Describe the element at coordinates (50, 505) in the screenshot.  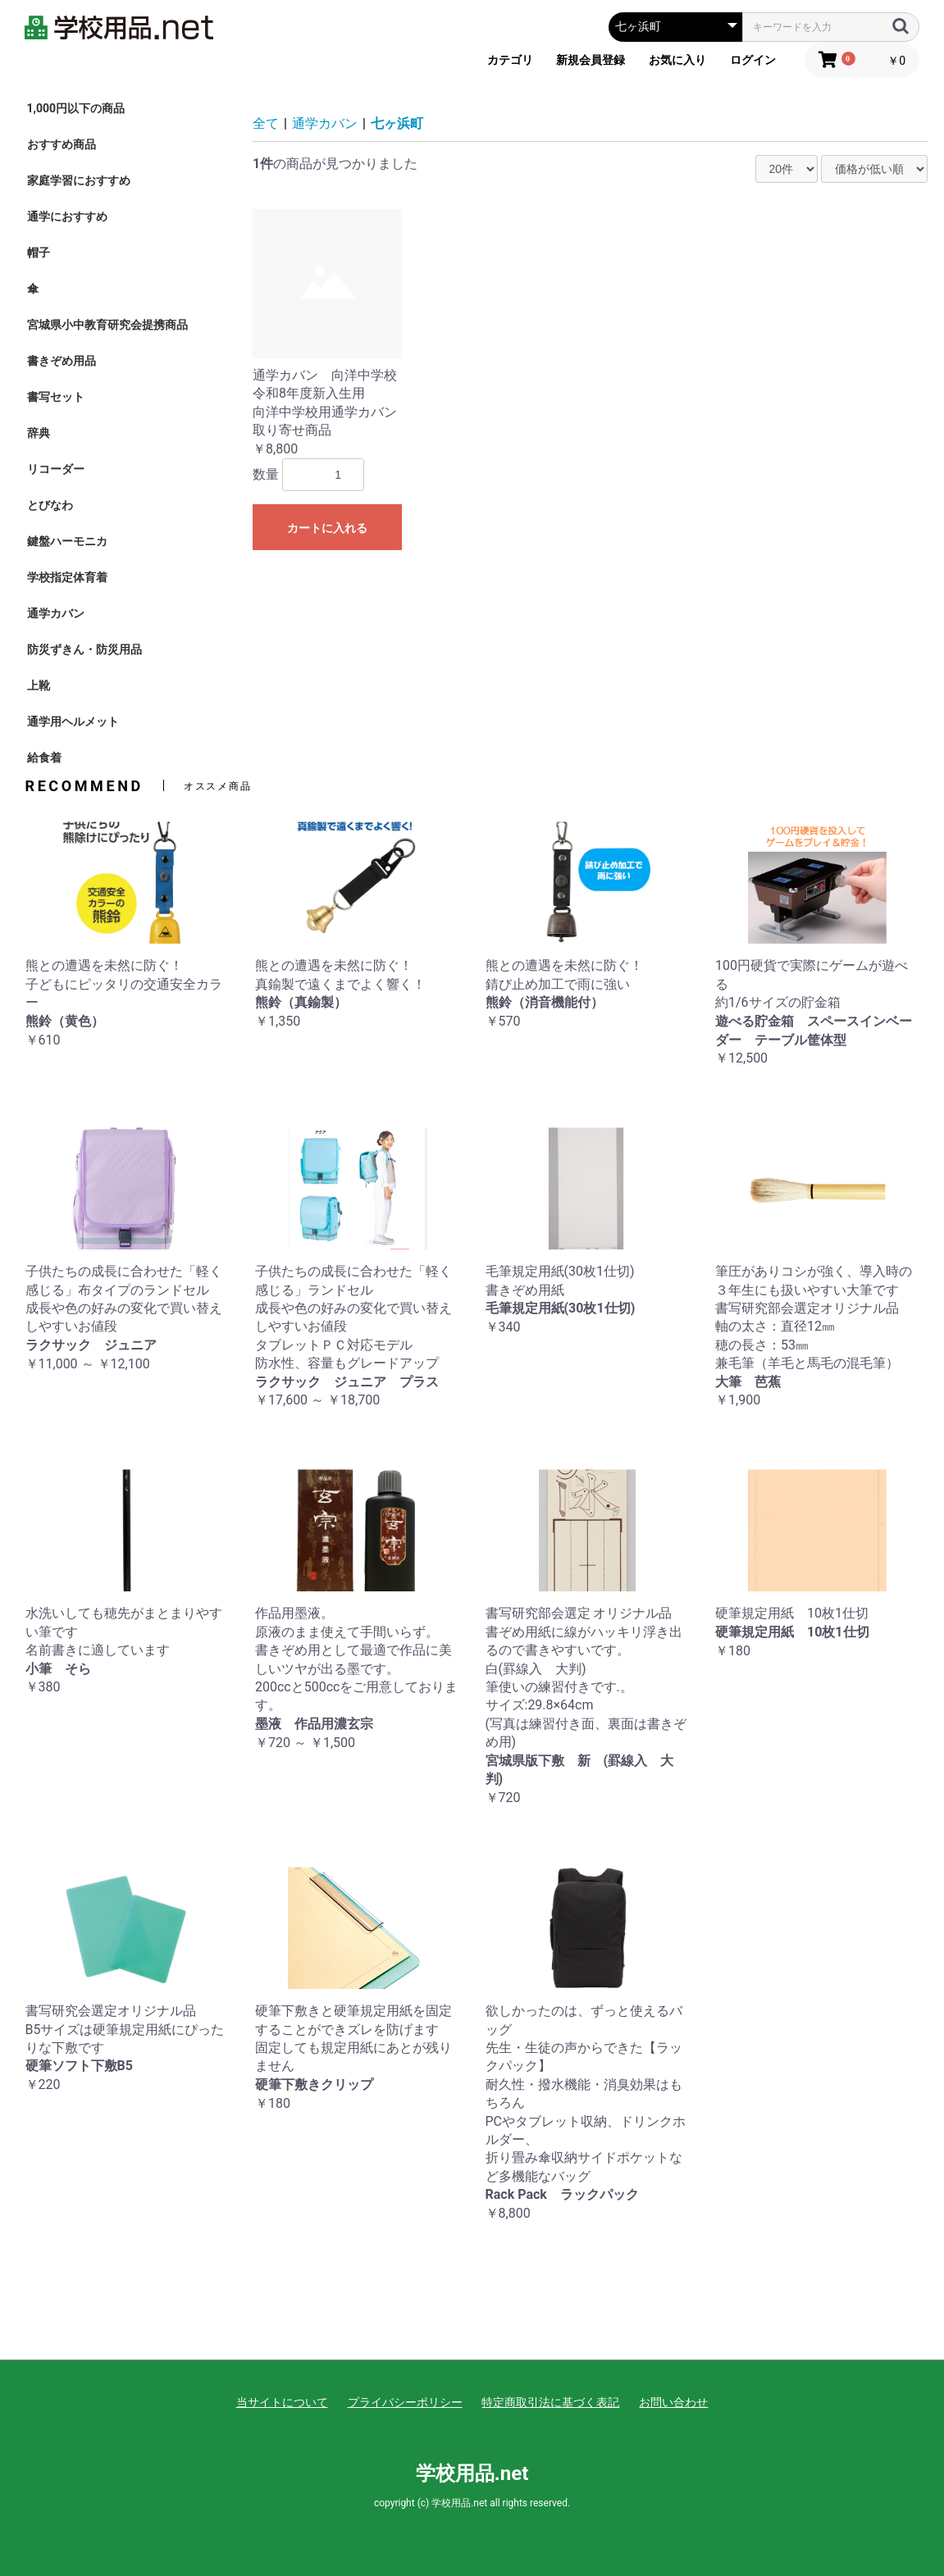
I see `とびなわ` at that location.